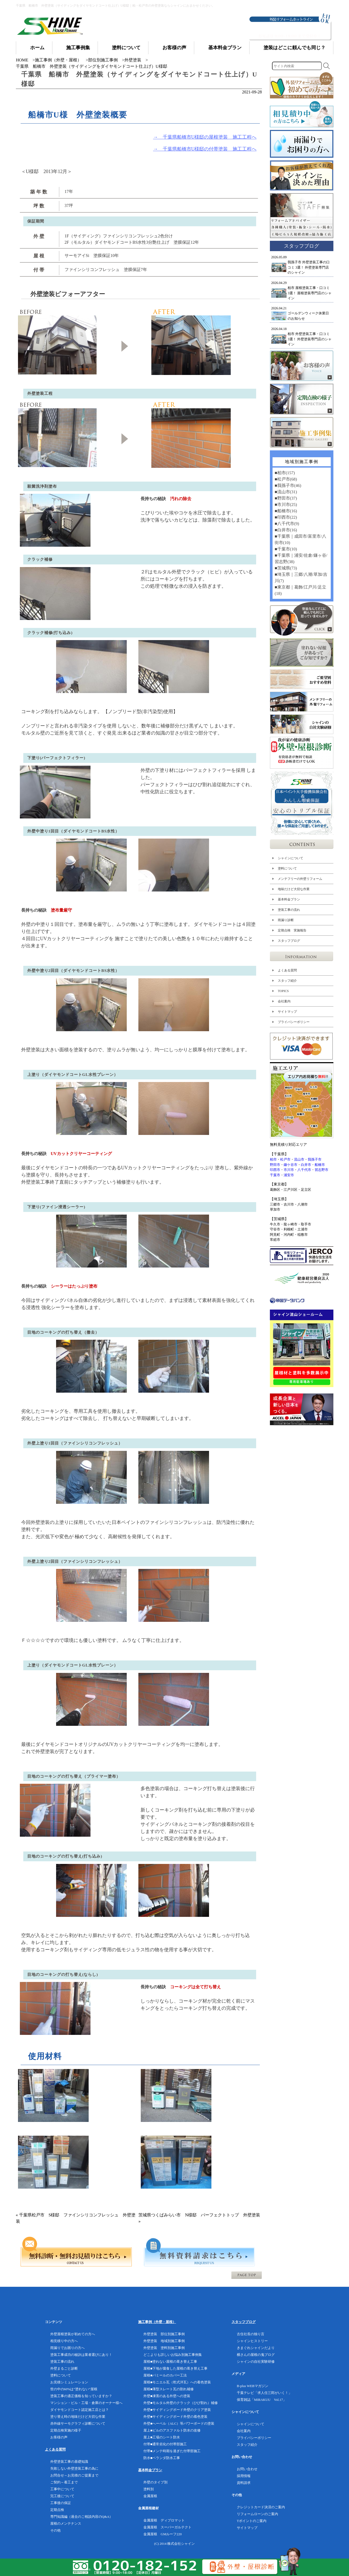  What do you see at coordinates (289, 1170) in the screenshot?
I see `市川市` at bounding box center [289, 1170].